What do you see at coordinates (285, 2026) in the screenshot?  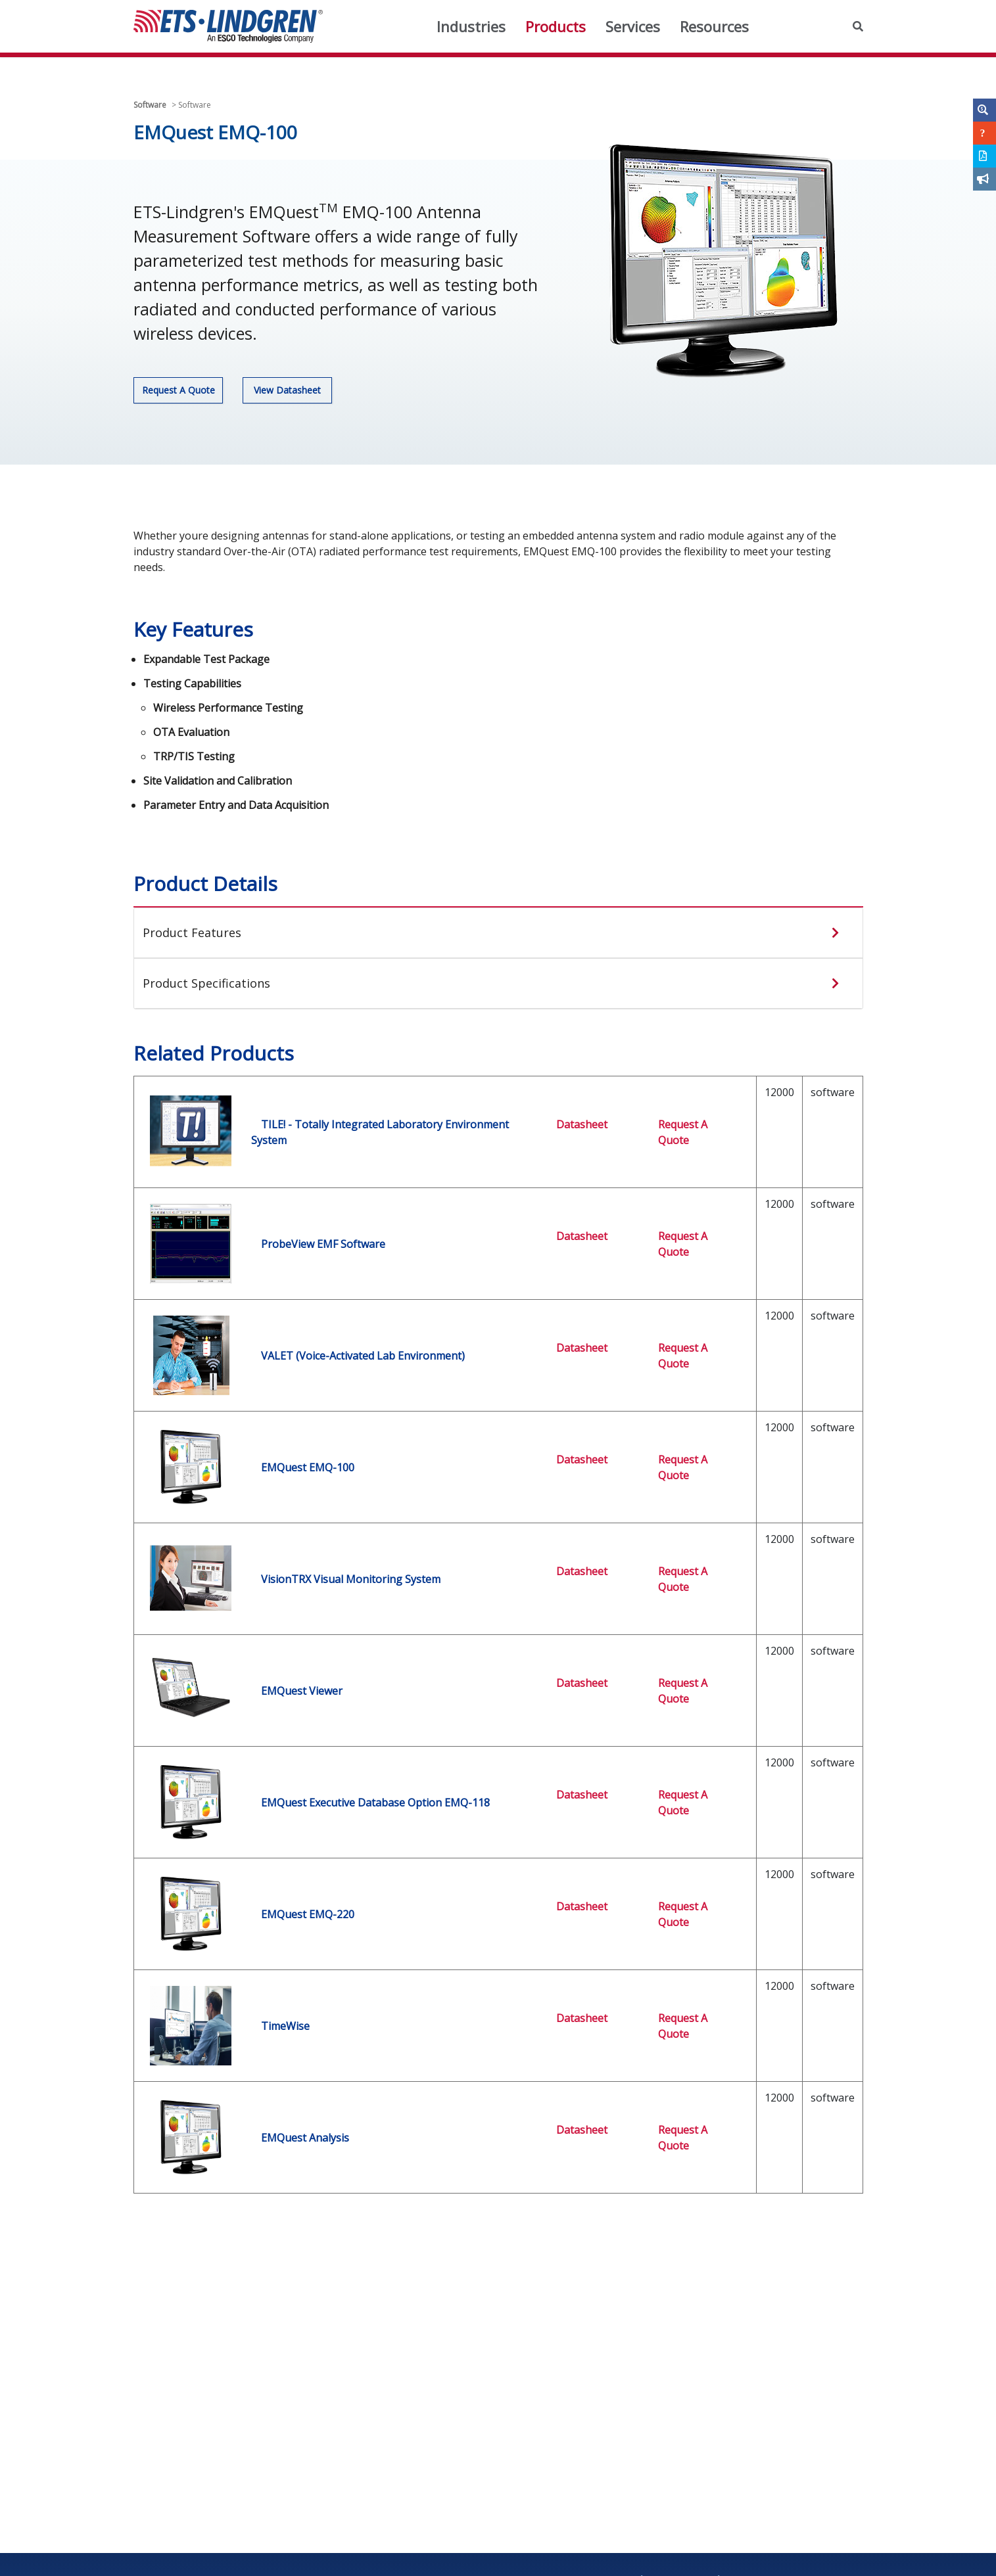 I see `TimeWise` at bounding box center [285, 2026].